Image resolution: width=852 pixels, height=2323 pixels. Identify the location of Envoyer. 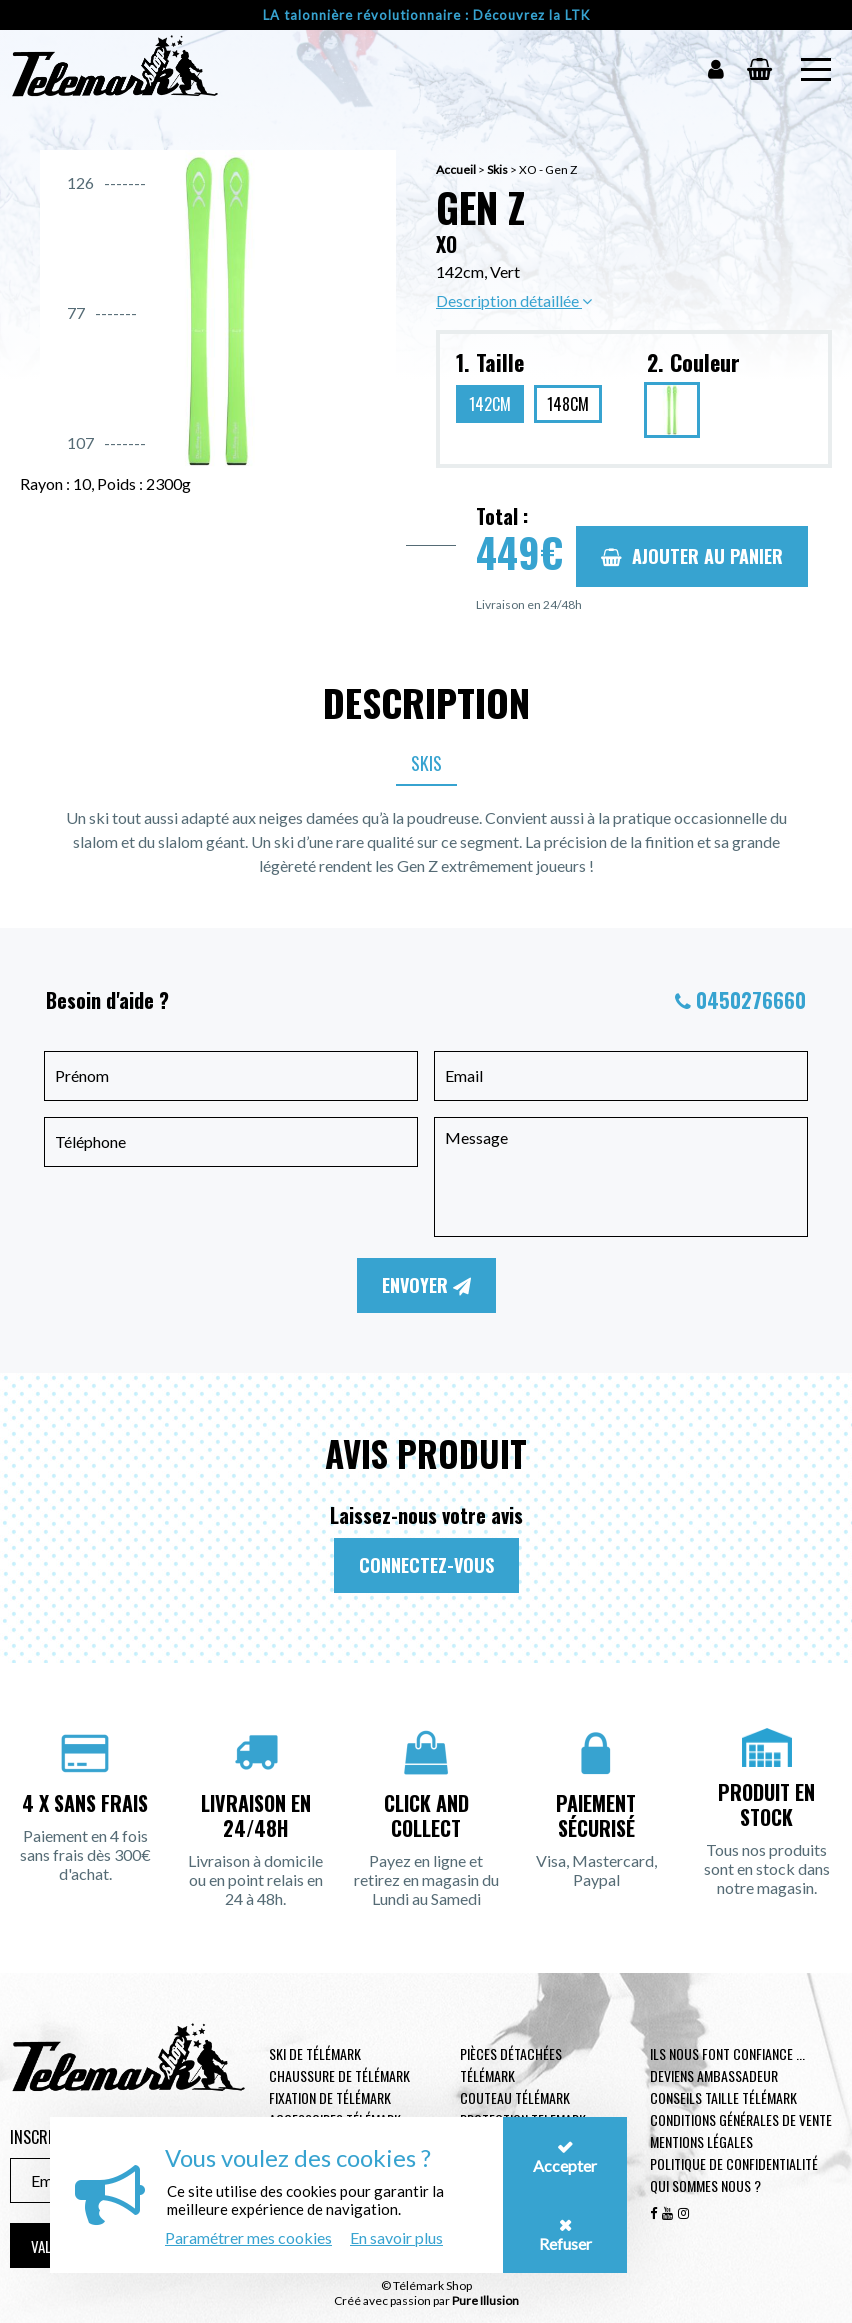
(426, 1285).